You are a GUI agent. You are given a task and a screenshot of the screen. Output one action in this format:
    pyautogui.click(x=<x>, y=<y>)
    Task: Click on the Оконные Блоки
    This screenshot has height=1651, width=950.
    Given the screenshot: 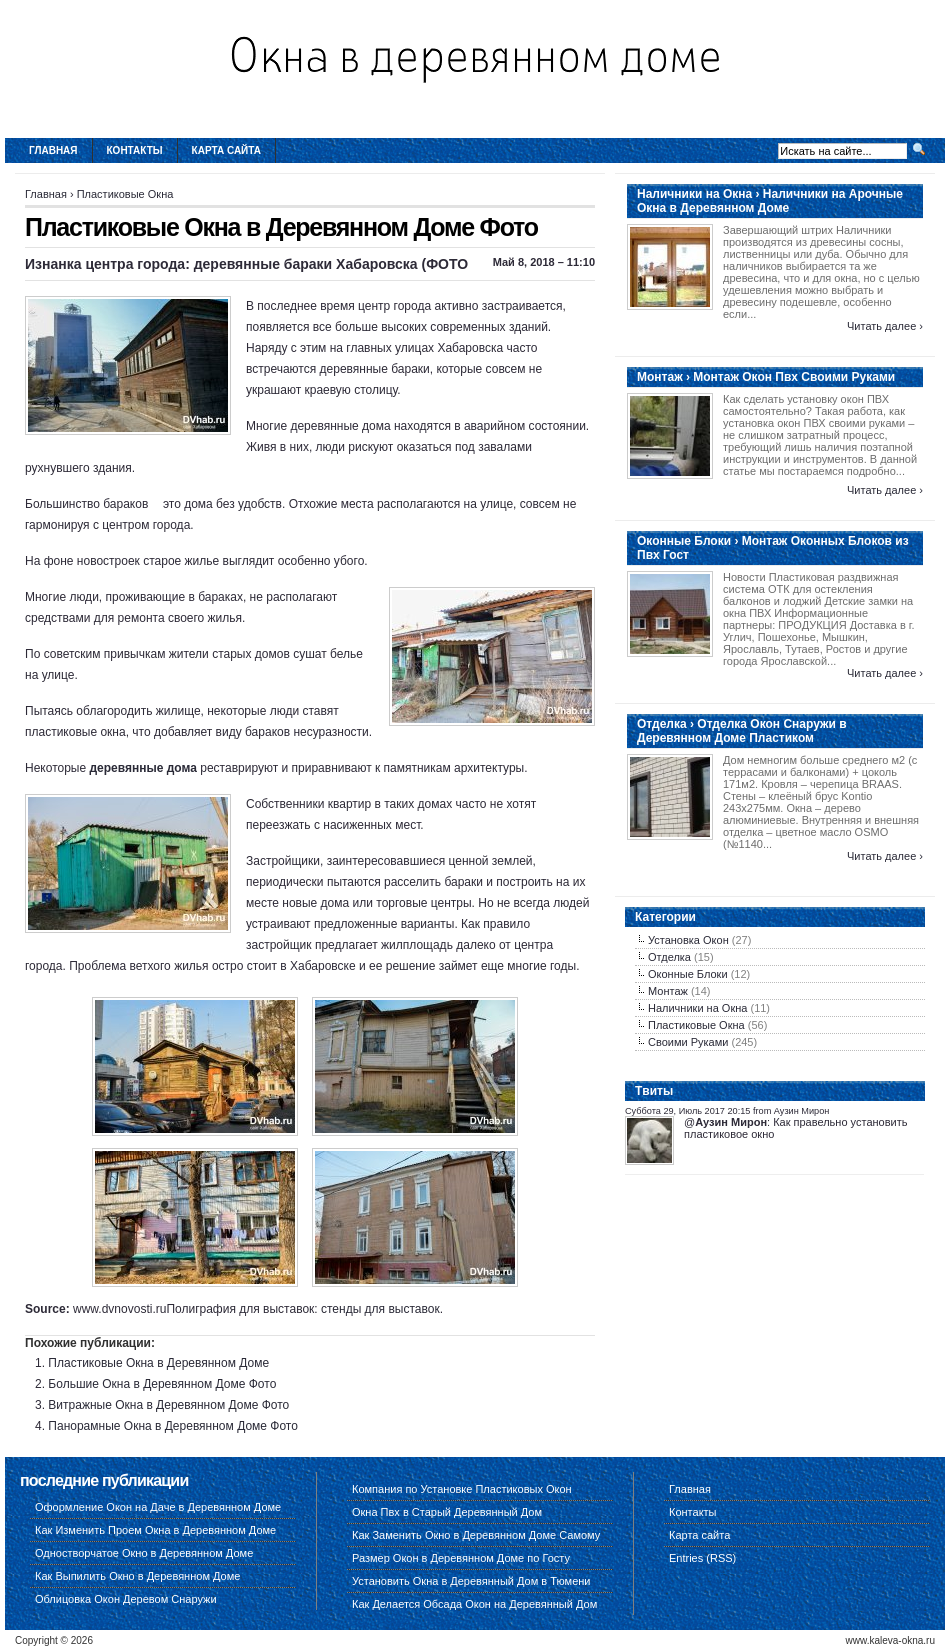 What is the action you would take?
    pyautogui.click(x=688, y=974)
    